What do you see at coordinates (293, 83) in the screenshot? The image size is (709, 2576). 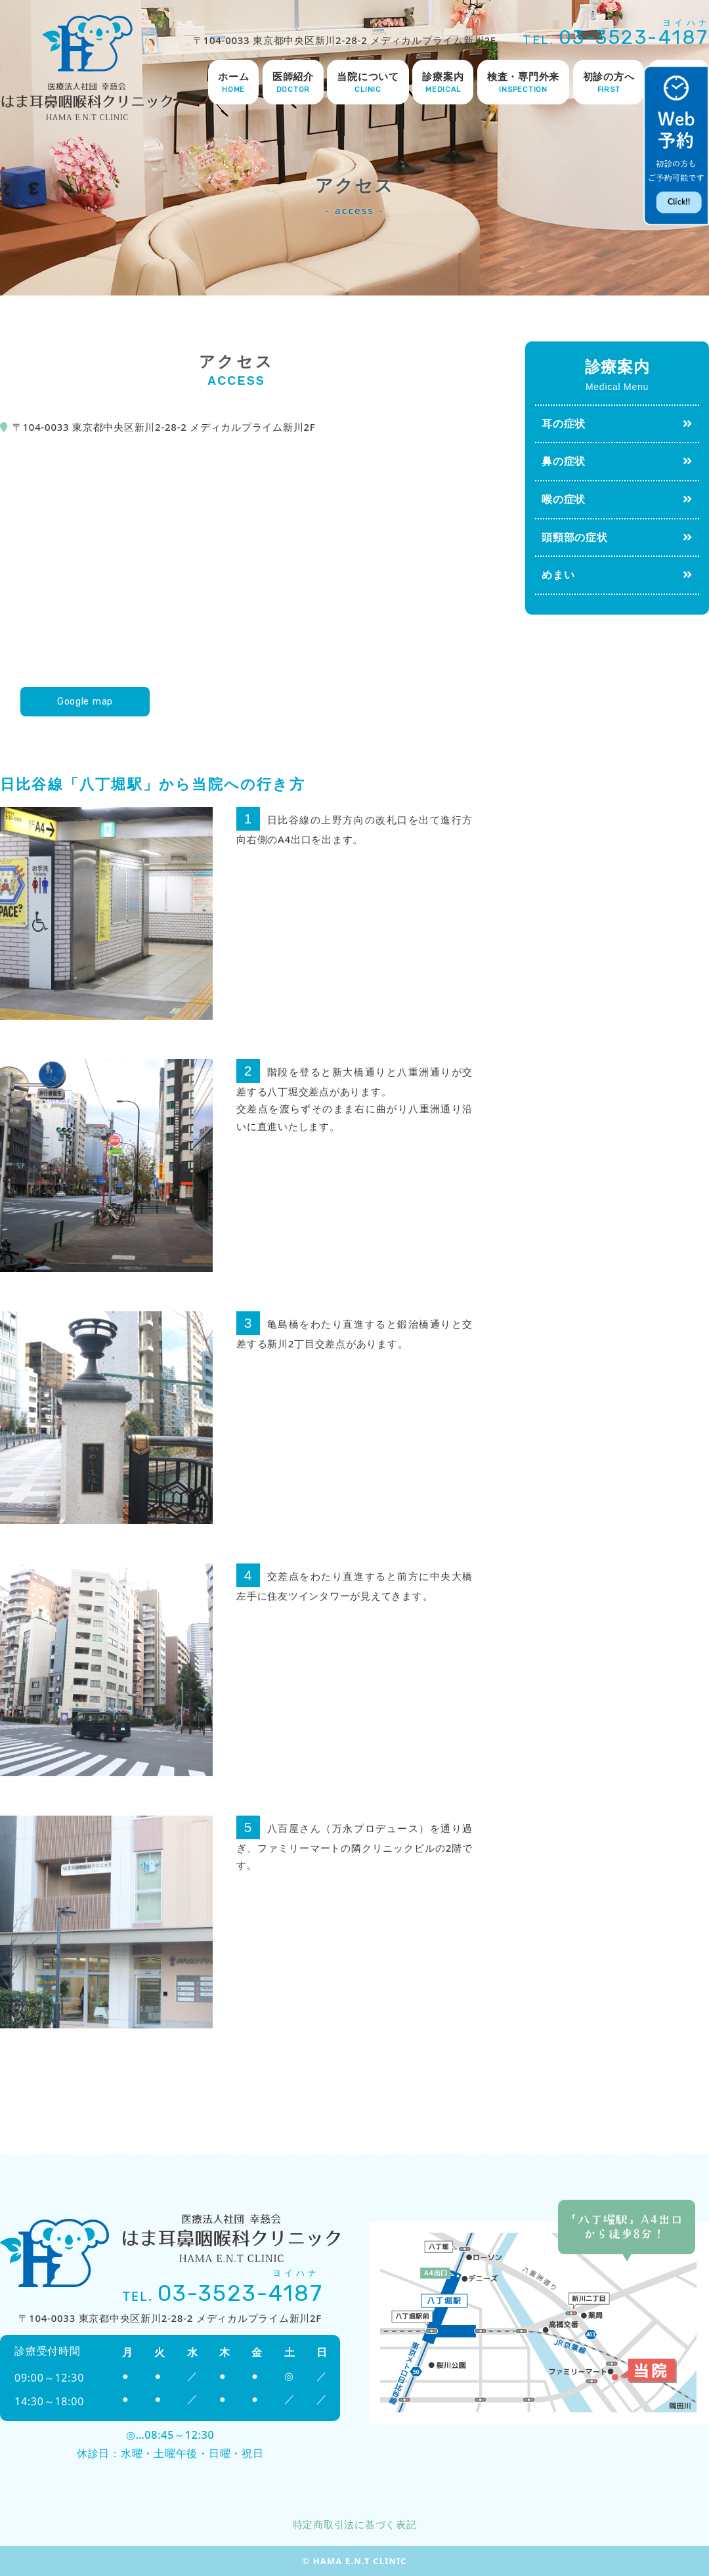 I see `医師紹介` at bounding box center [293, 83].